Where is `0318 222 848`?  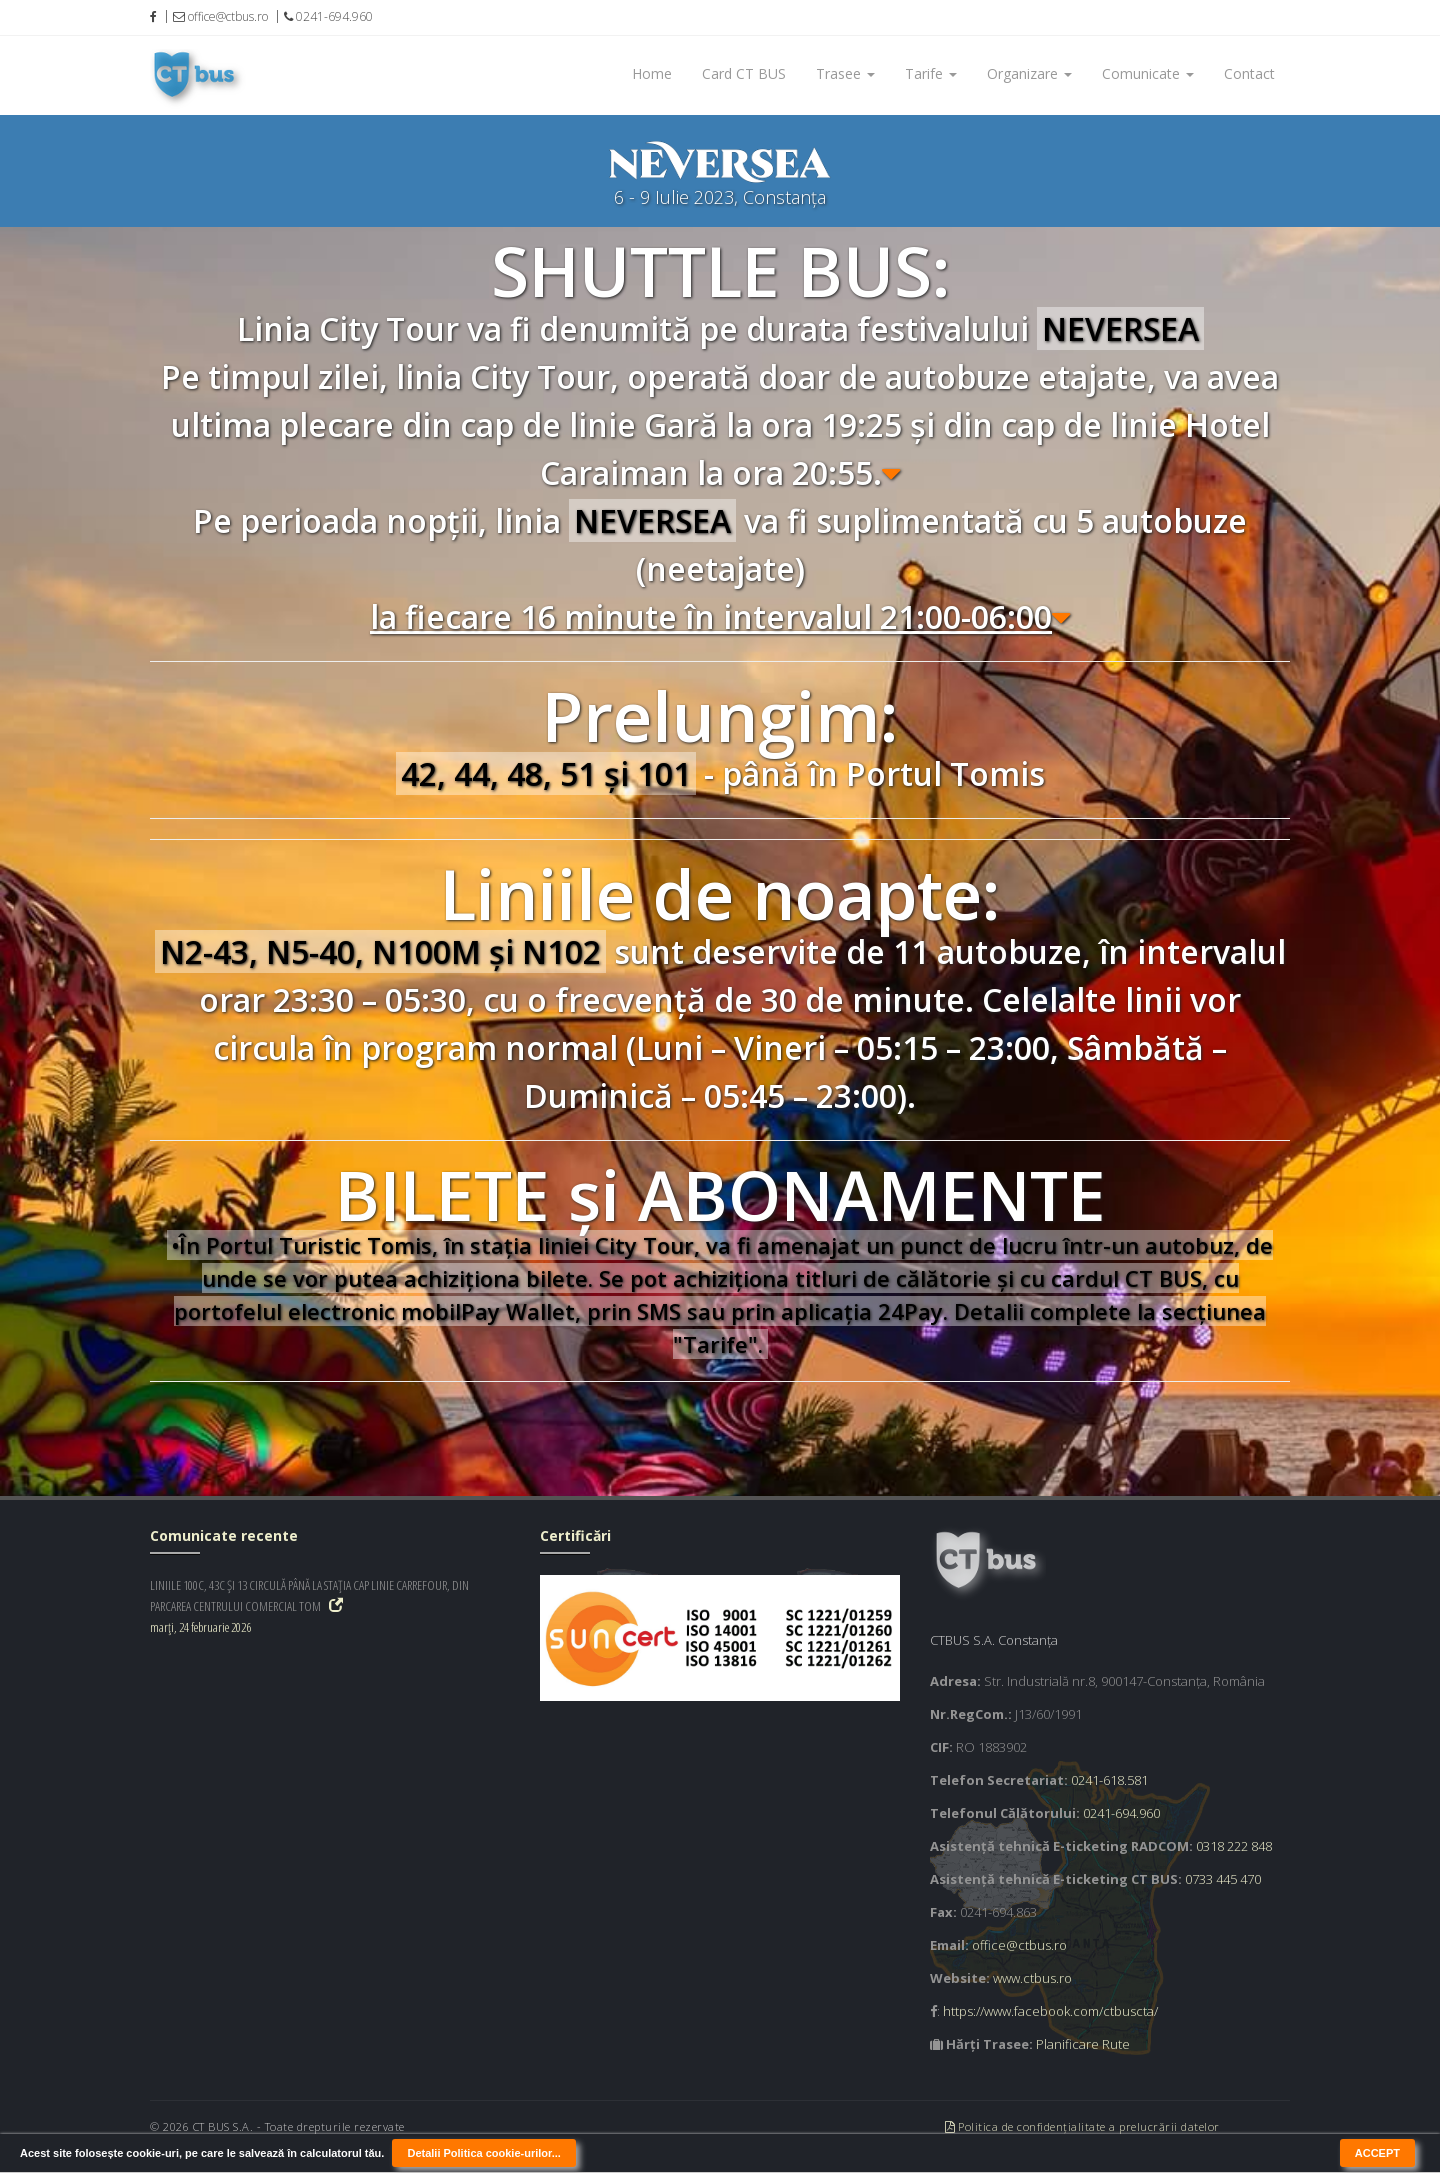
0318 222 848 is located at coordinates (1234, 1846).